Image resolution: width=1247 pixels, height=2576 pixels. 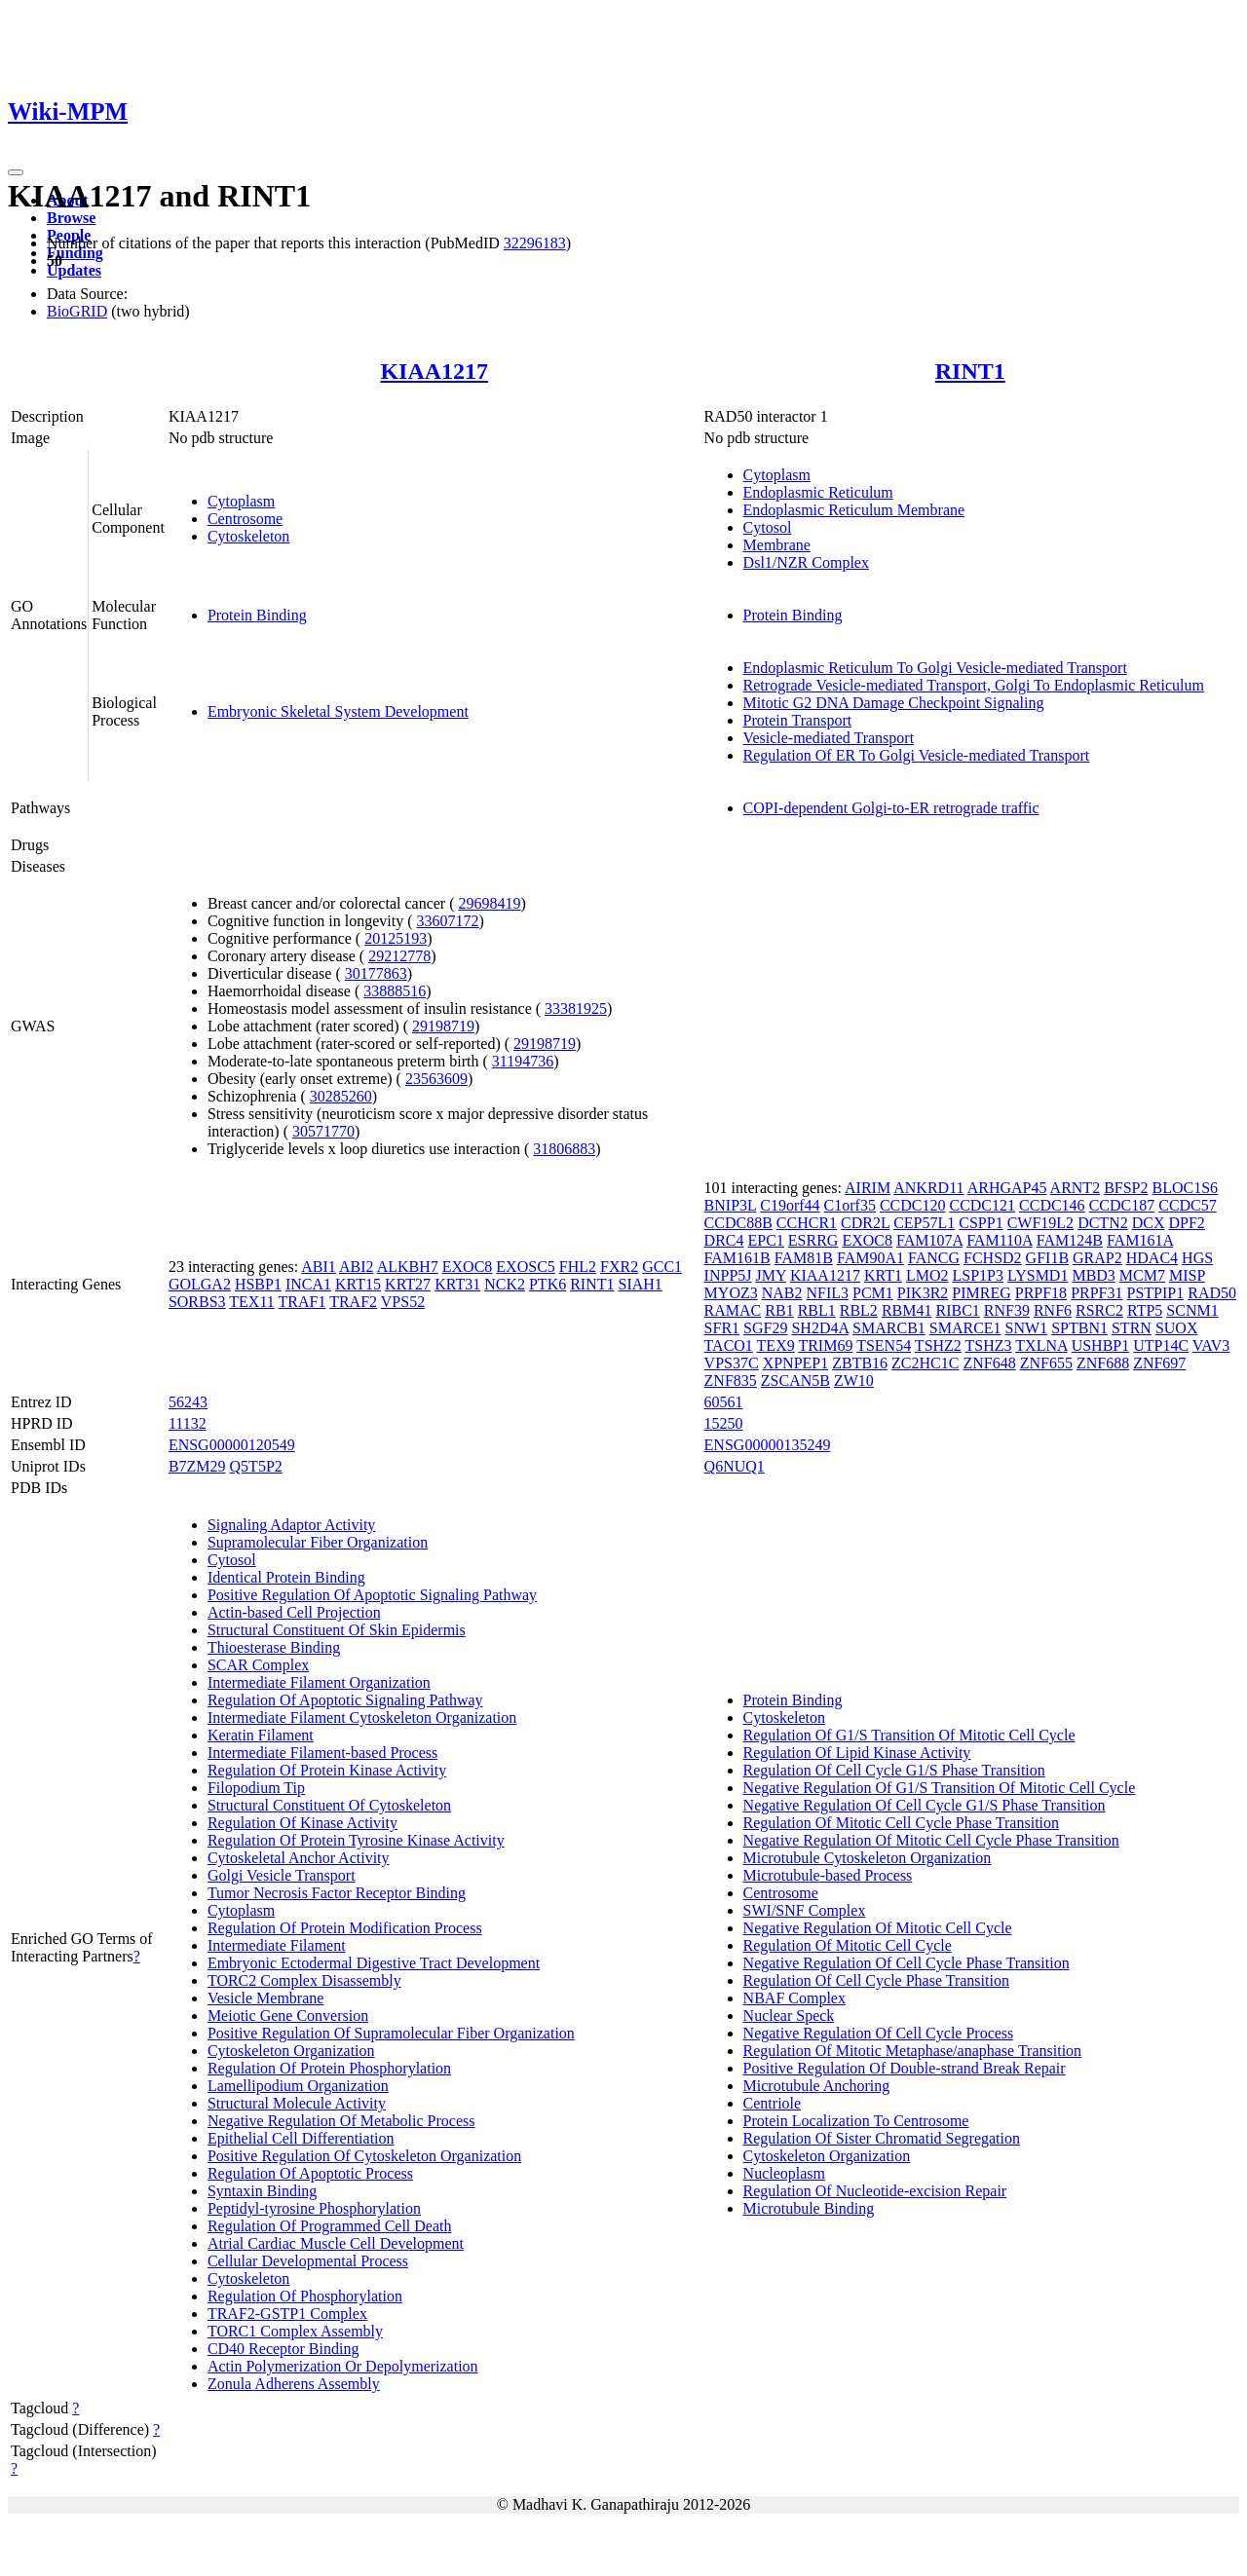 I want to click on Dsl1/NZR Complex, so click(x=806, y=562).